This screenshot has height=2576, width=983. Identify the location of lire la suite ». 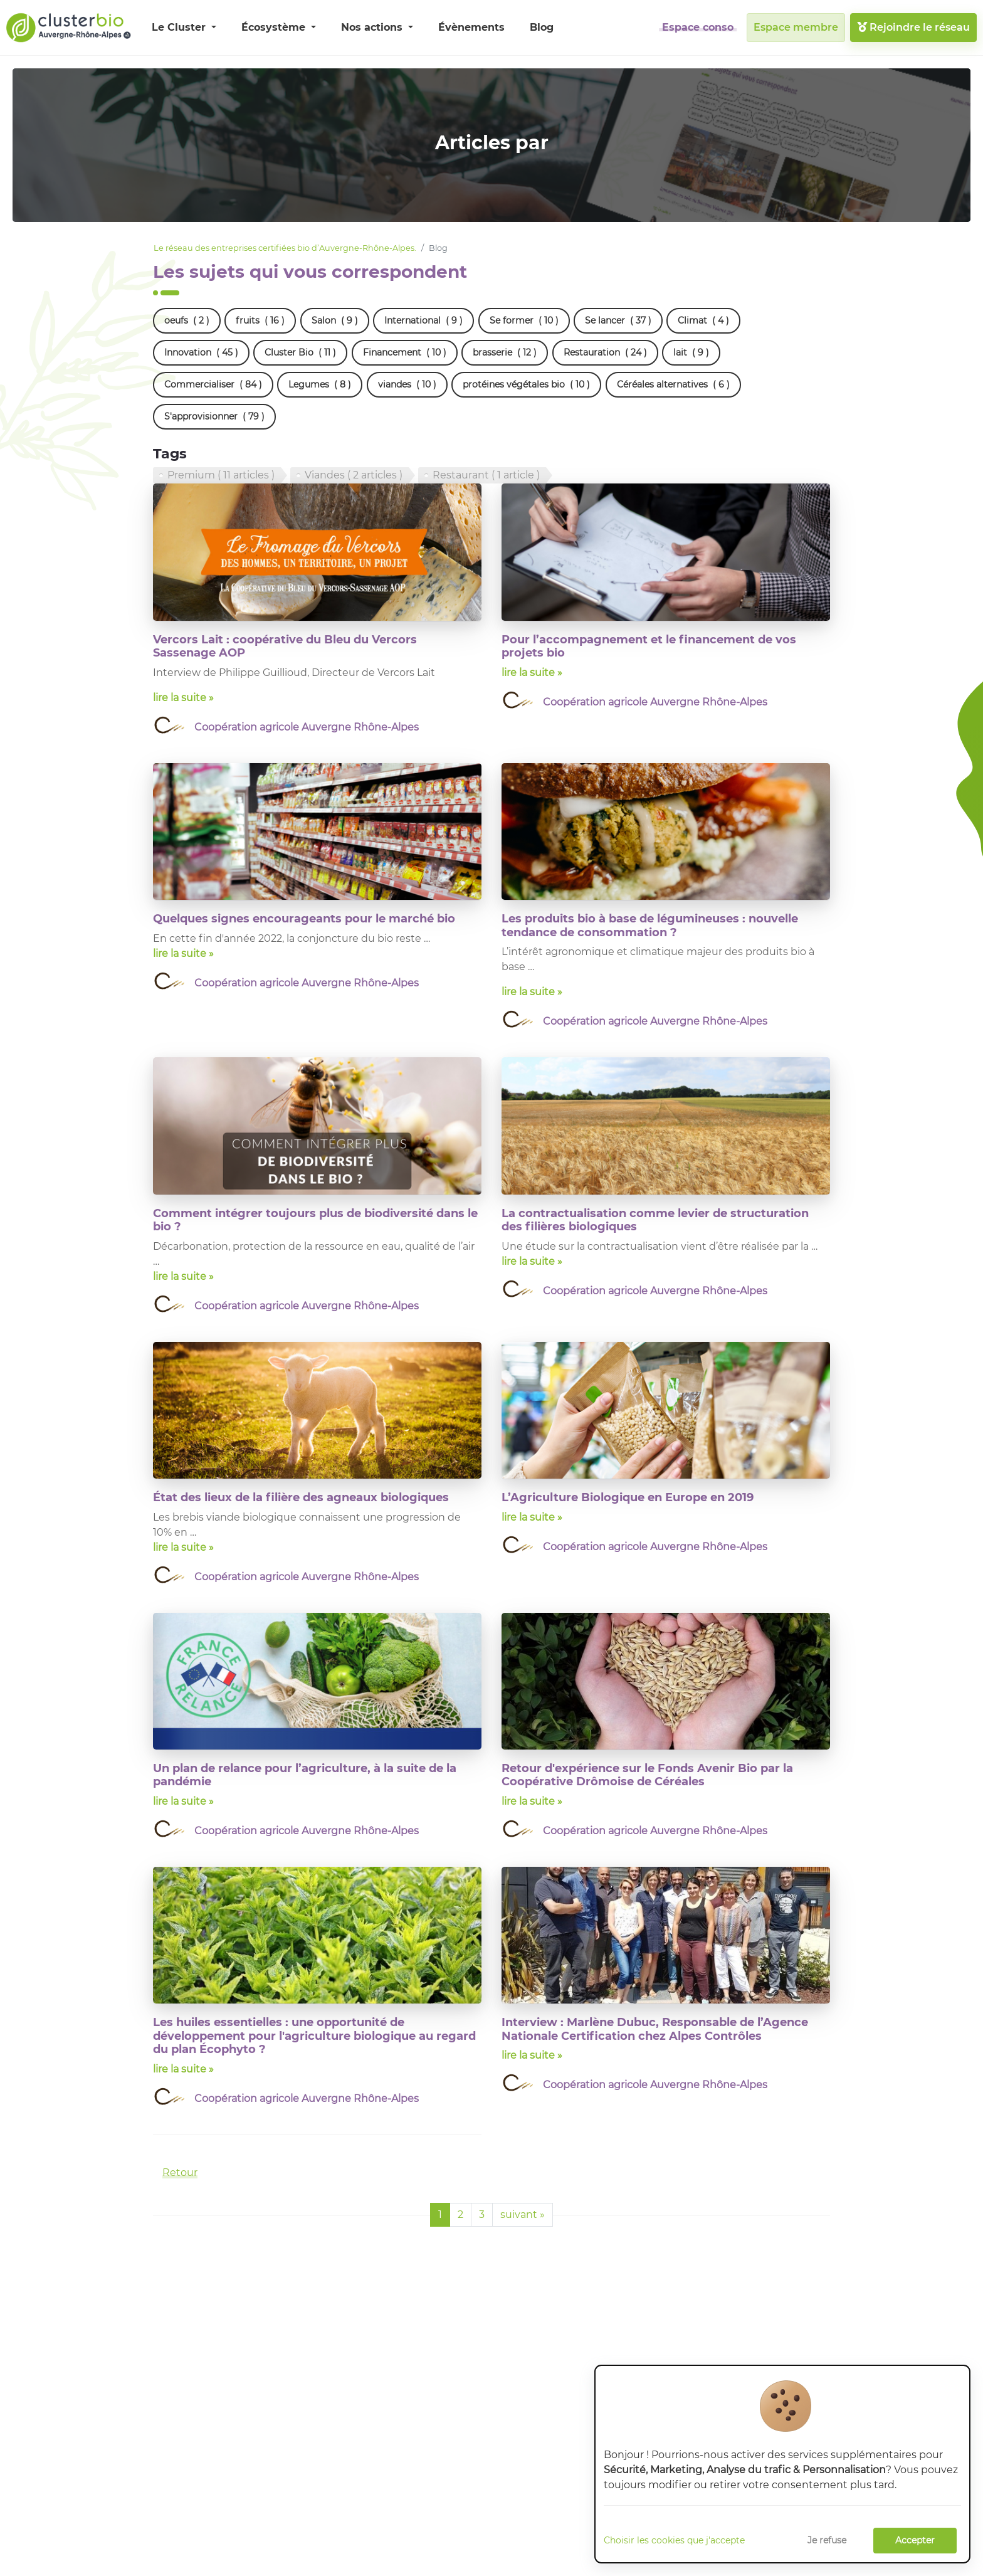
(183, 698).